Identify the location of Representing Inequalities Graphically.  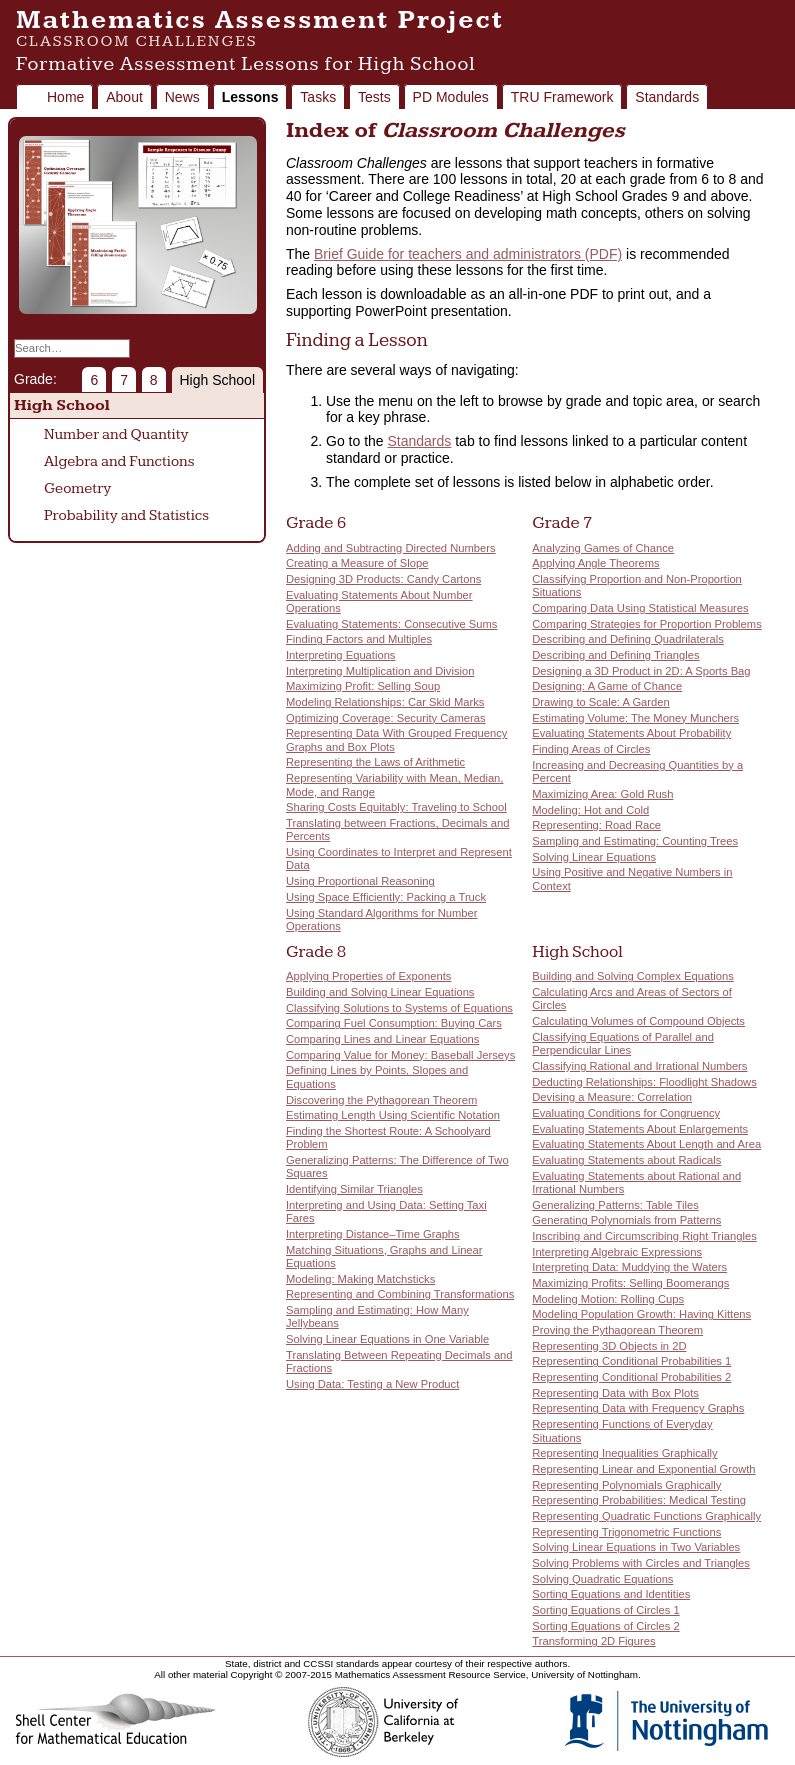
(624, 1453).